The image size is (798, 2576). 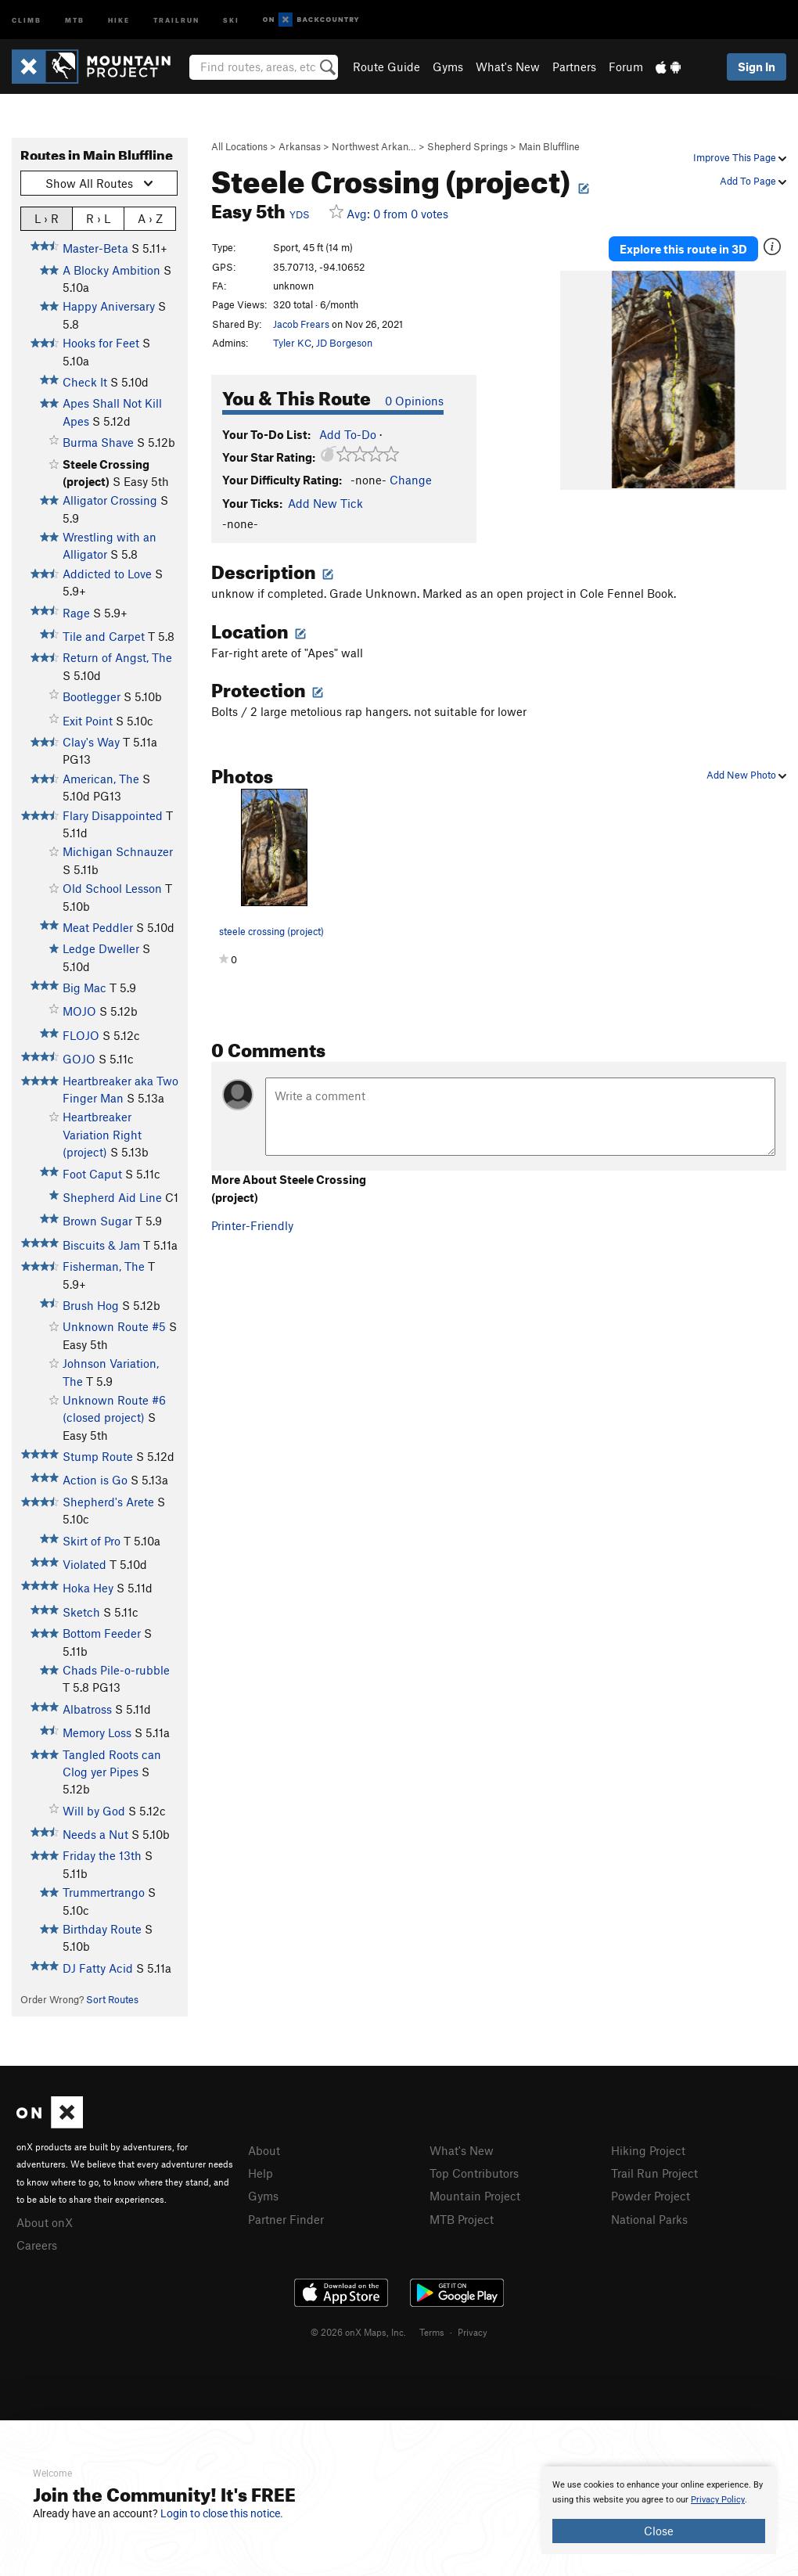 I want to click on Partners, so click(x=574, y=66).